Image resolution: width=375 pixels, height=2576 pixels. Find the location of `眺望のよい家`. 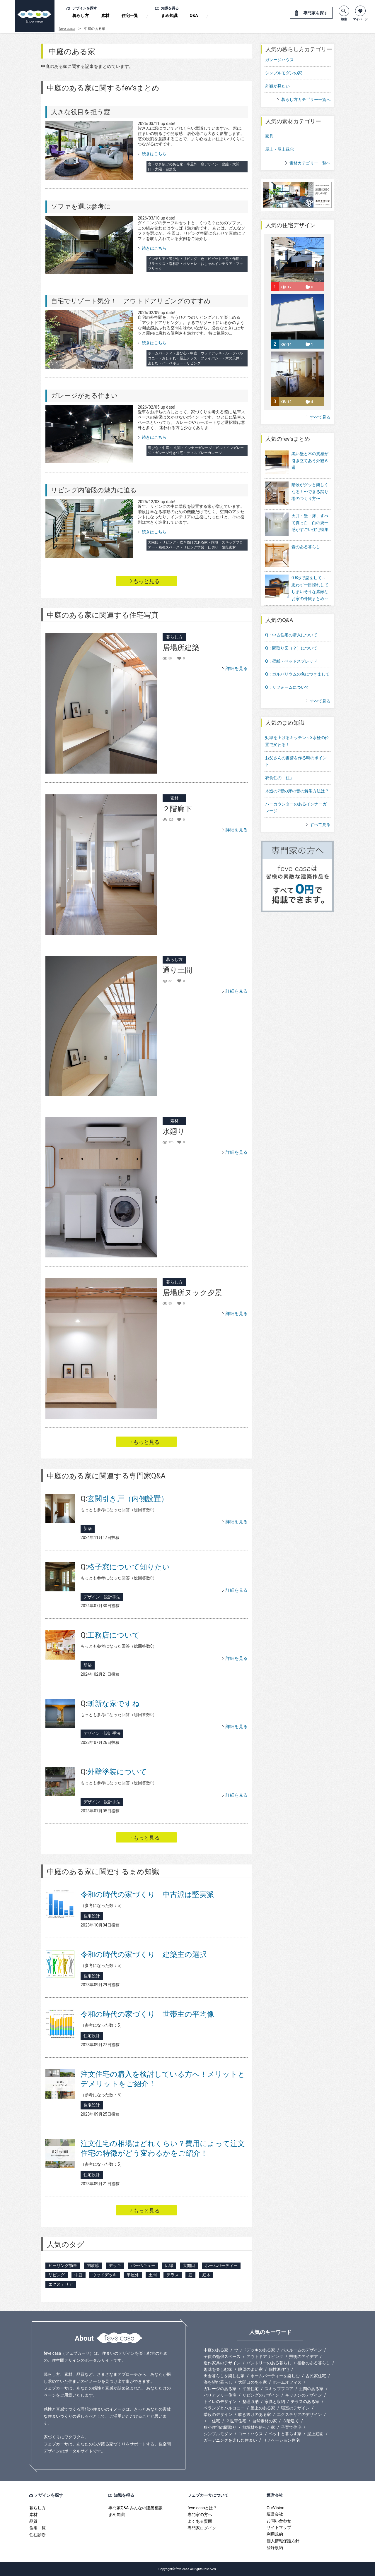

眺望のよい家 is located at coordinates (250, 2369).